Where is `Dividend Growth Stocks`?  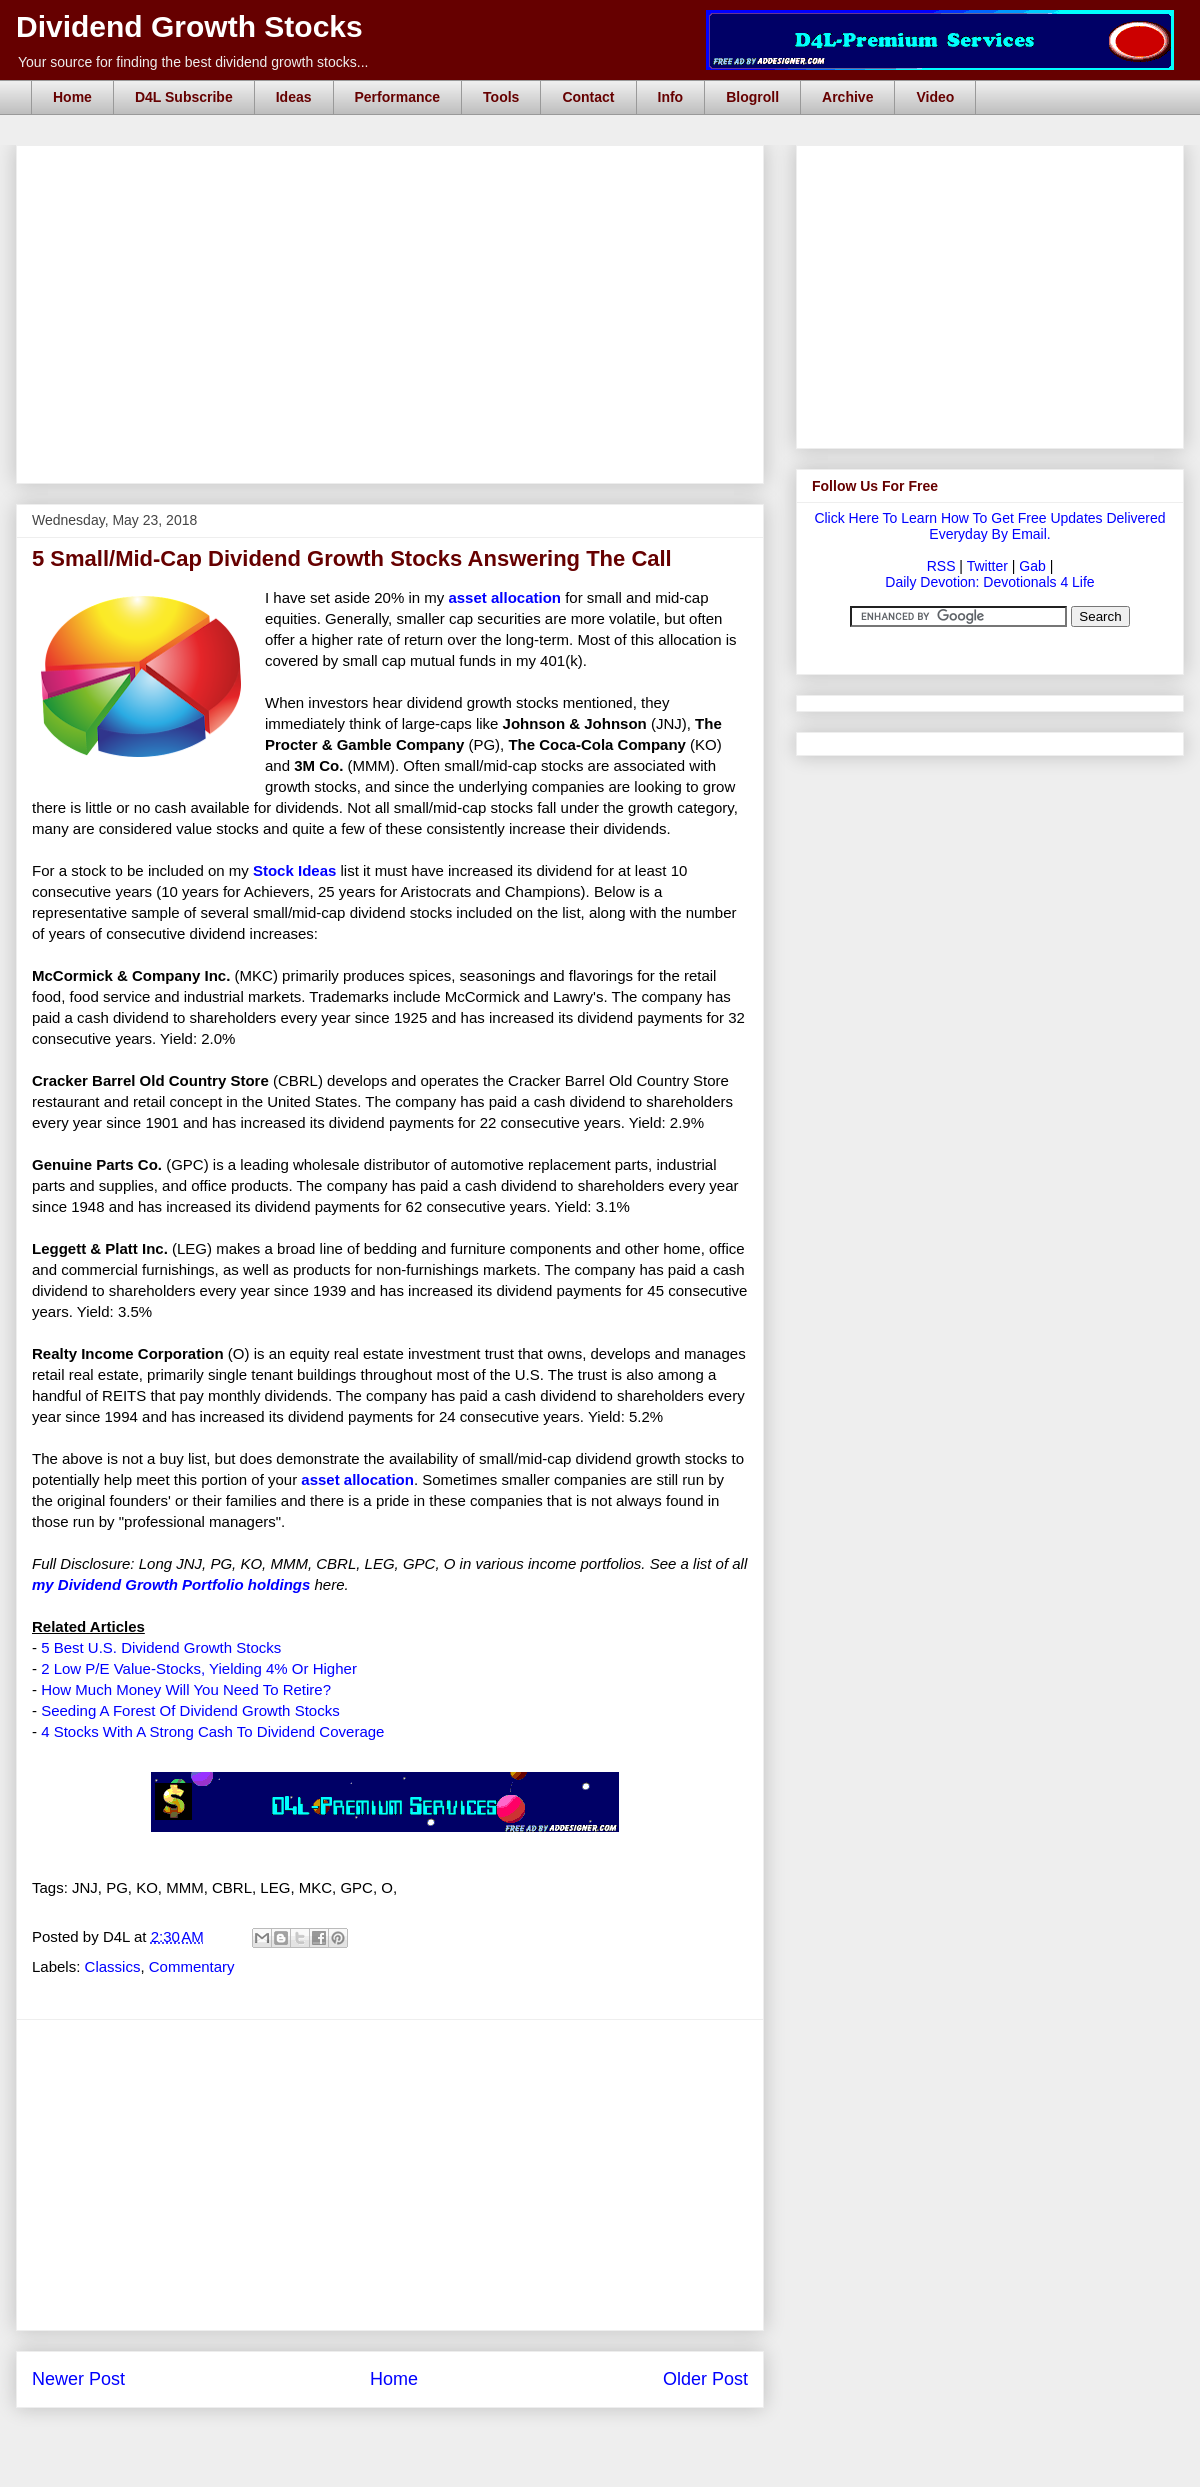
Dividend Growth Stocks is located at coordinates (189, 26).